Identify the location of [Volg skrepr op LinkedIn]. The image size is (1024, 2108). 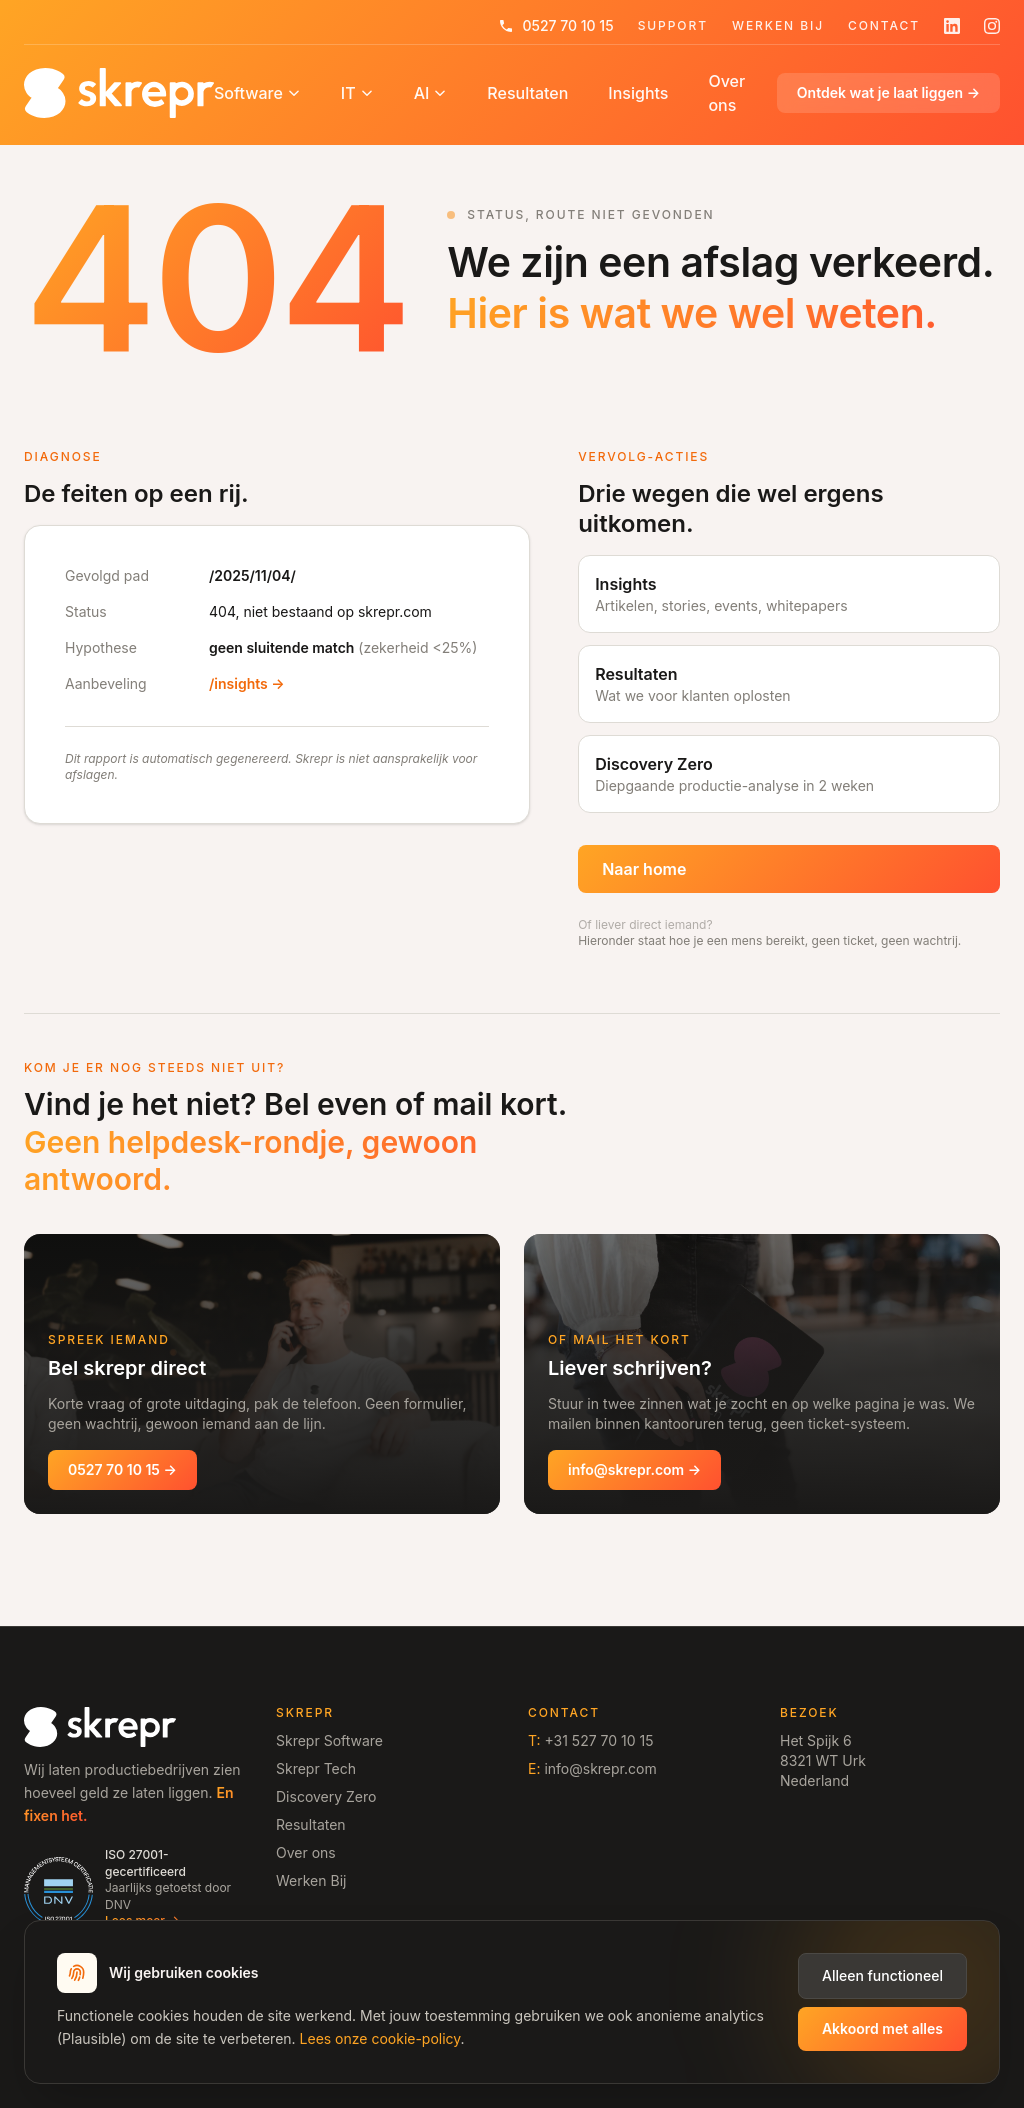
(952, 26).